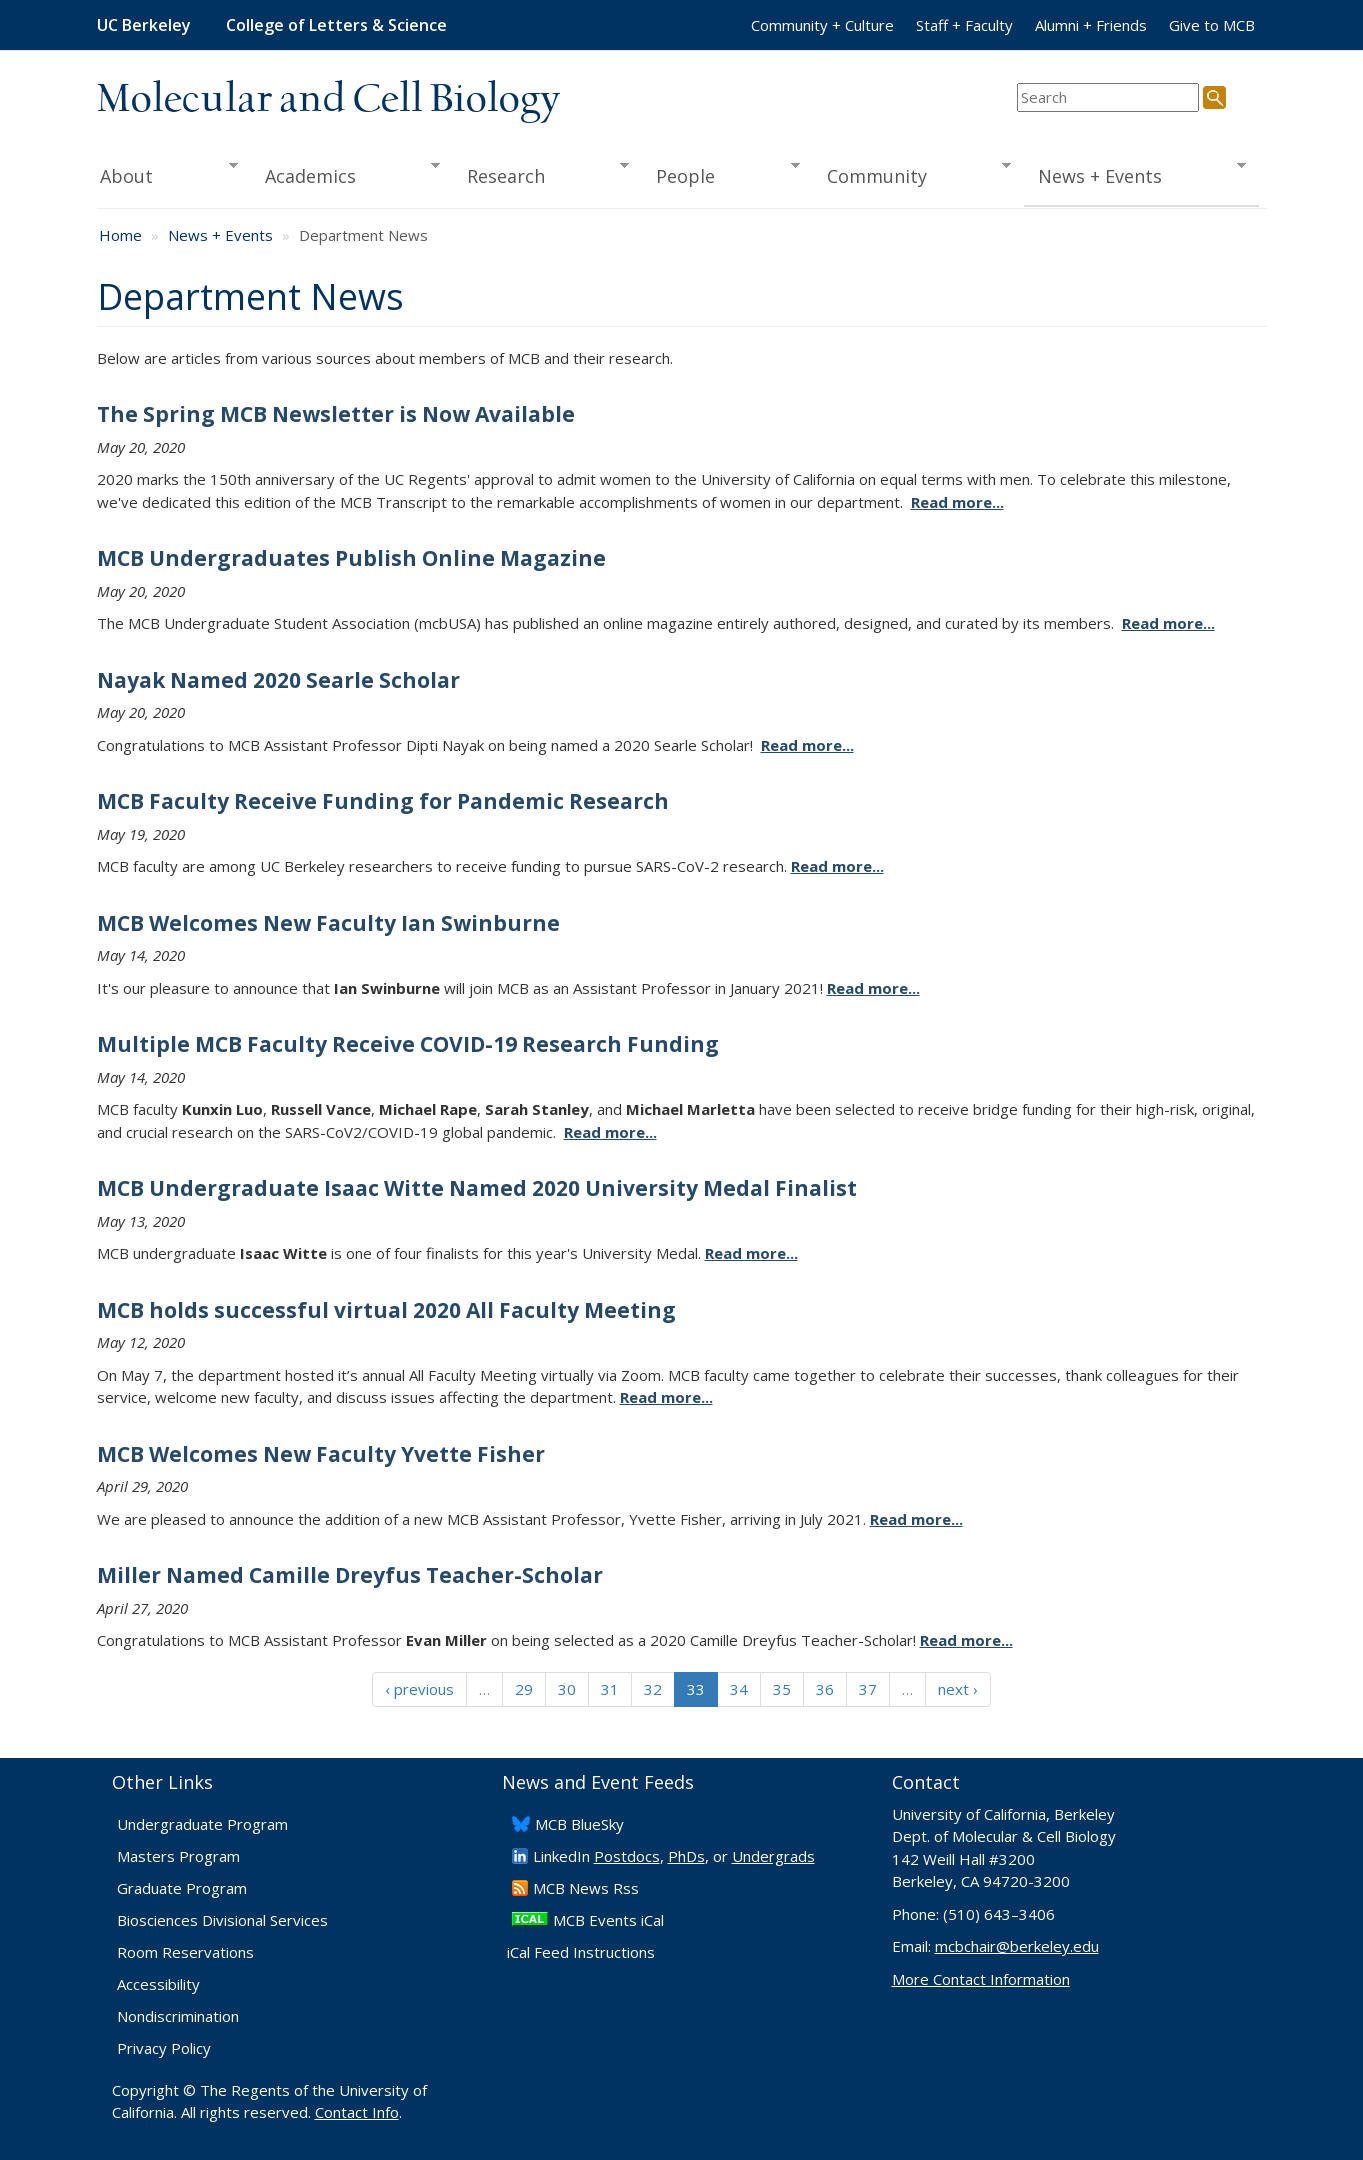 Image resolution: width=1363 pixels, height=2160 pixels. Describe the element at coordinates (328, 100) in the screenshot. I see `Molecular and Cell Biology` at that location.